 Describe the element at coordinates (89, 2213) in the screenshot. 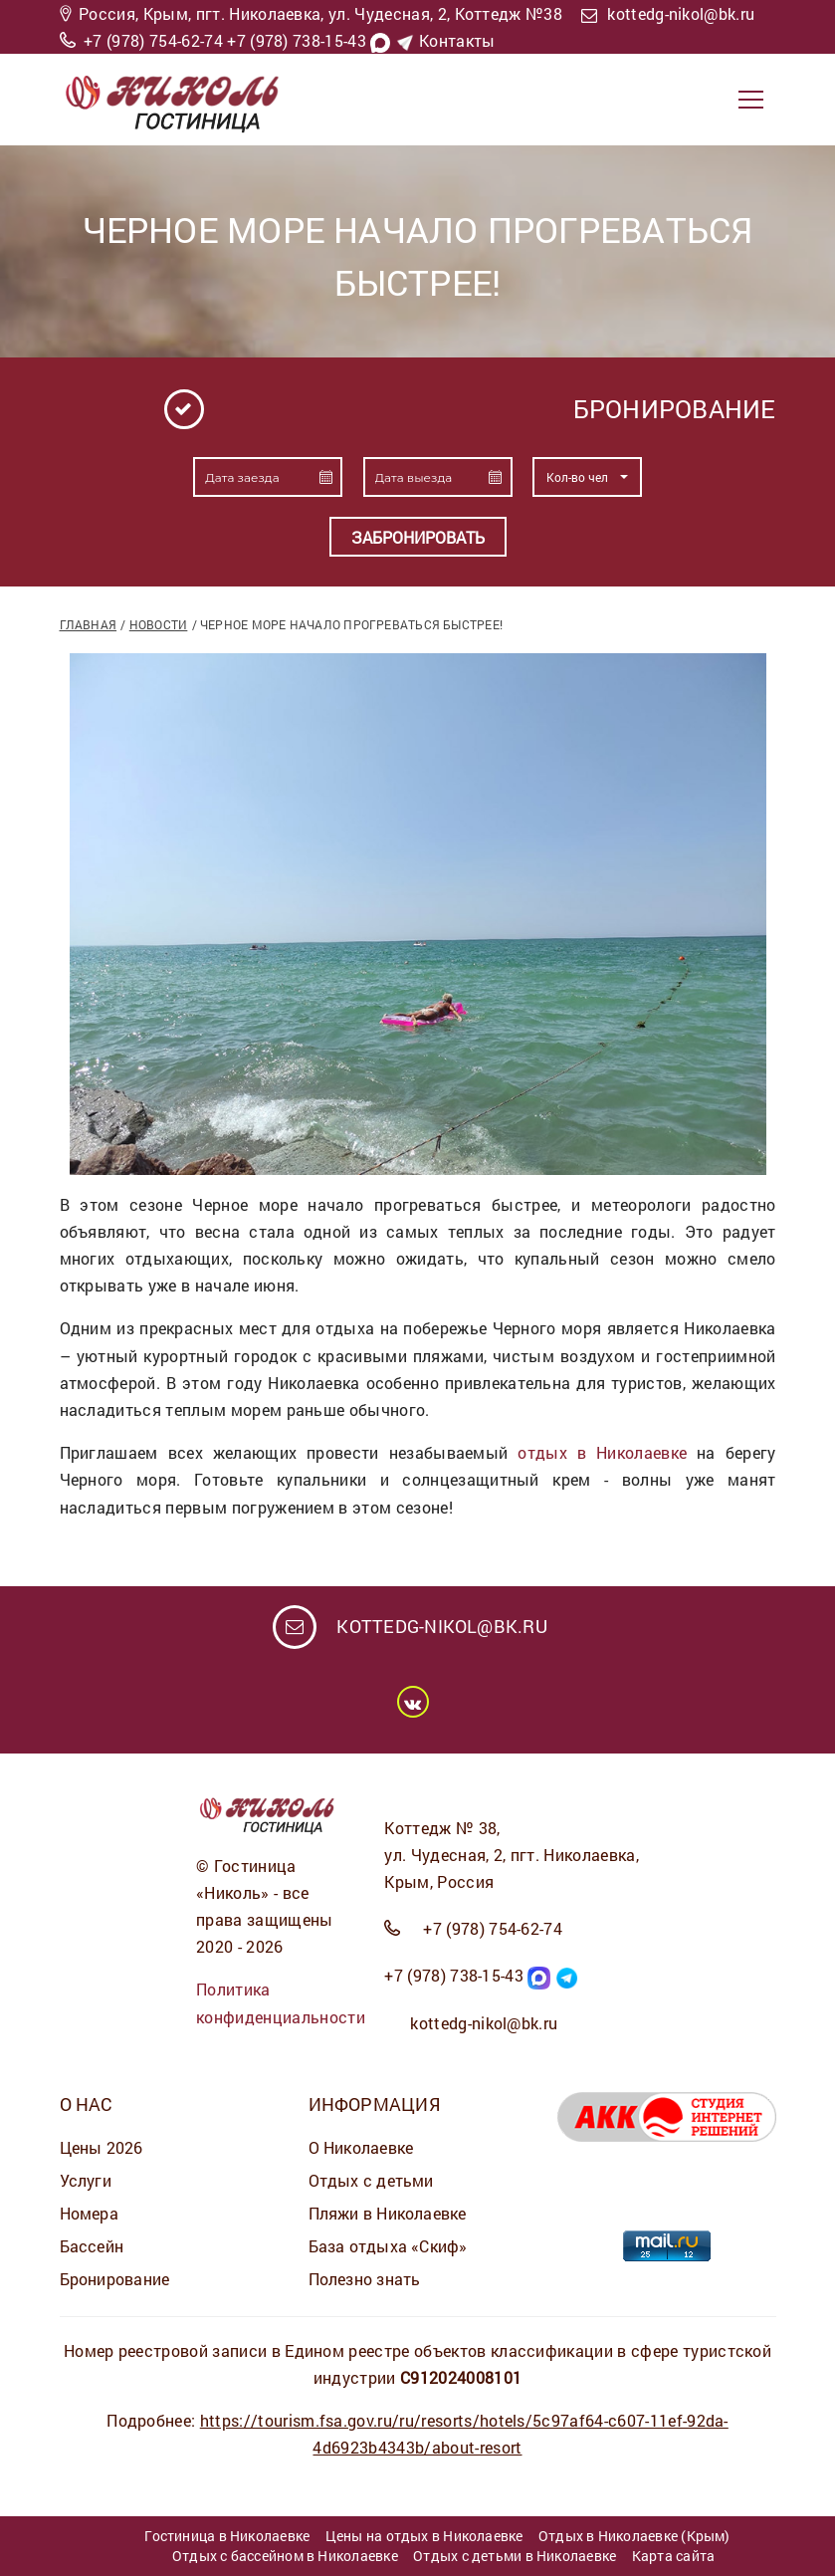

I see `Номера` at that location.